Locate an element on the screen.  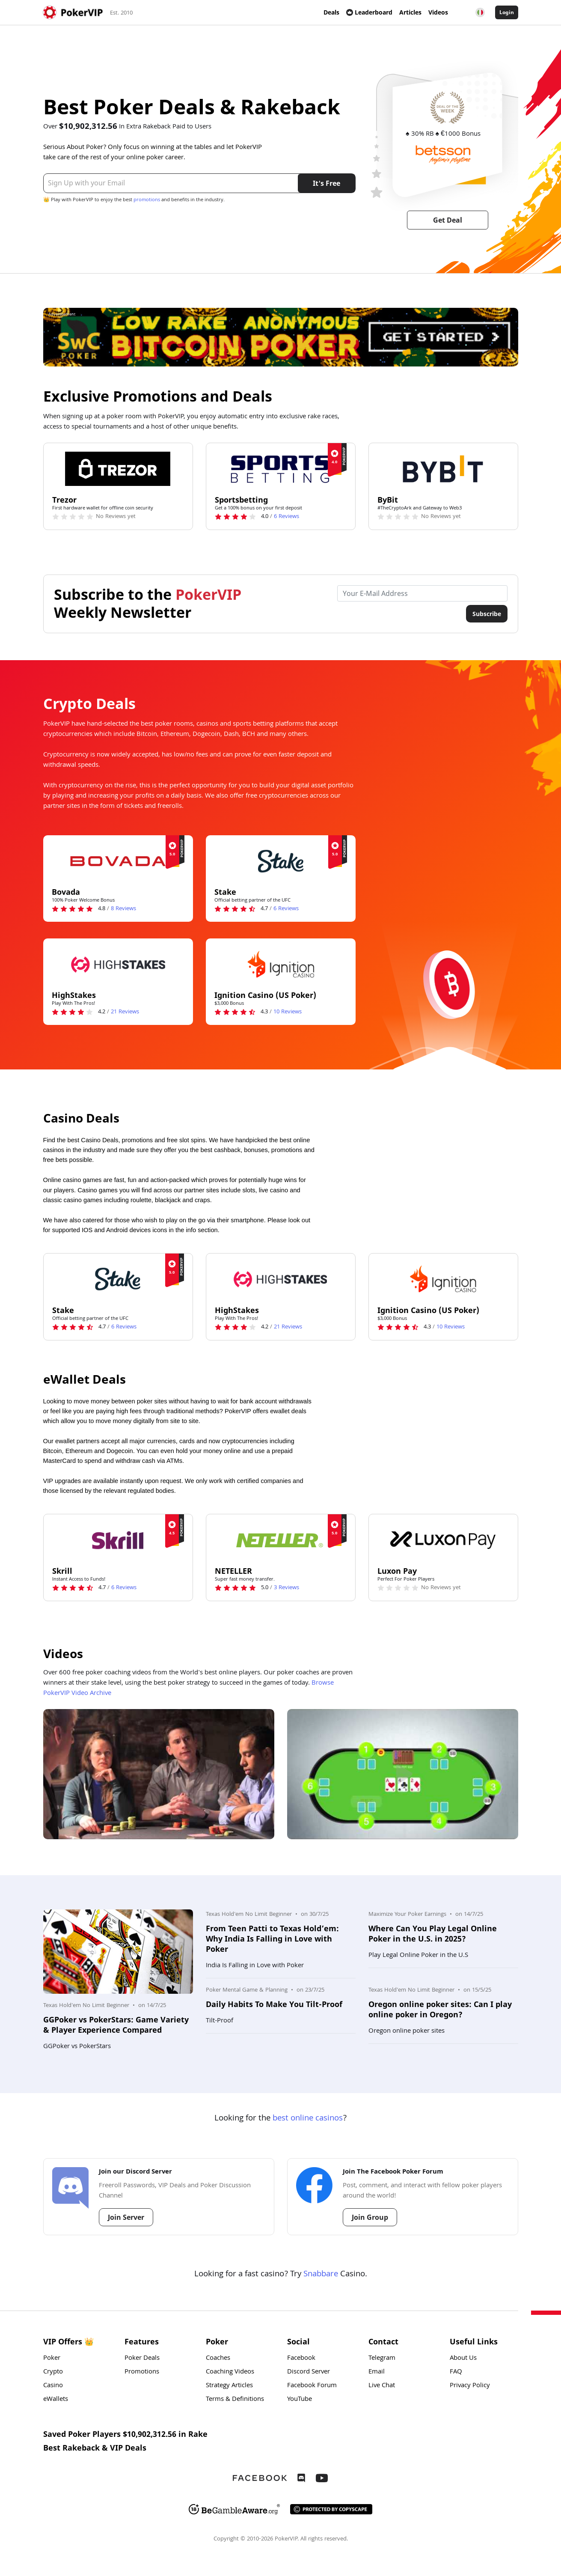
Texas Hold'em No Limit Beginner is located at coordinates (86, 2005).